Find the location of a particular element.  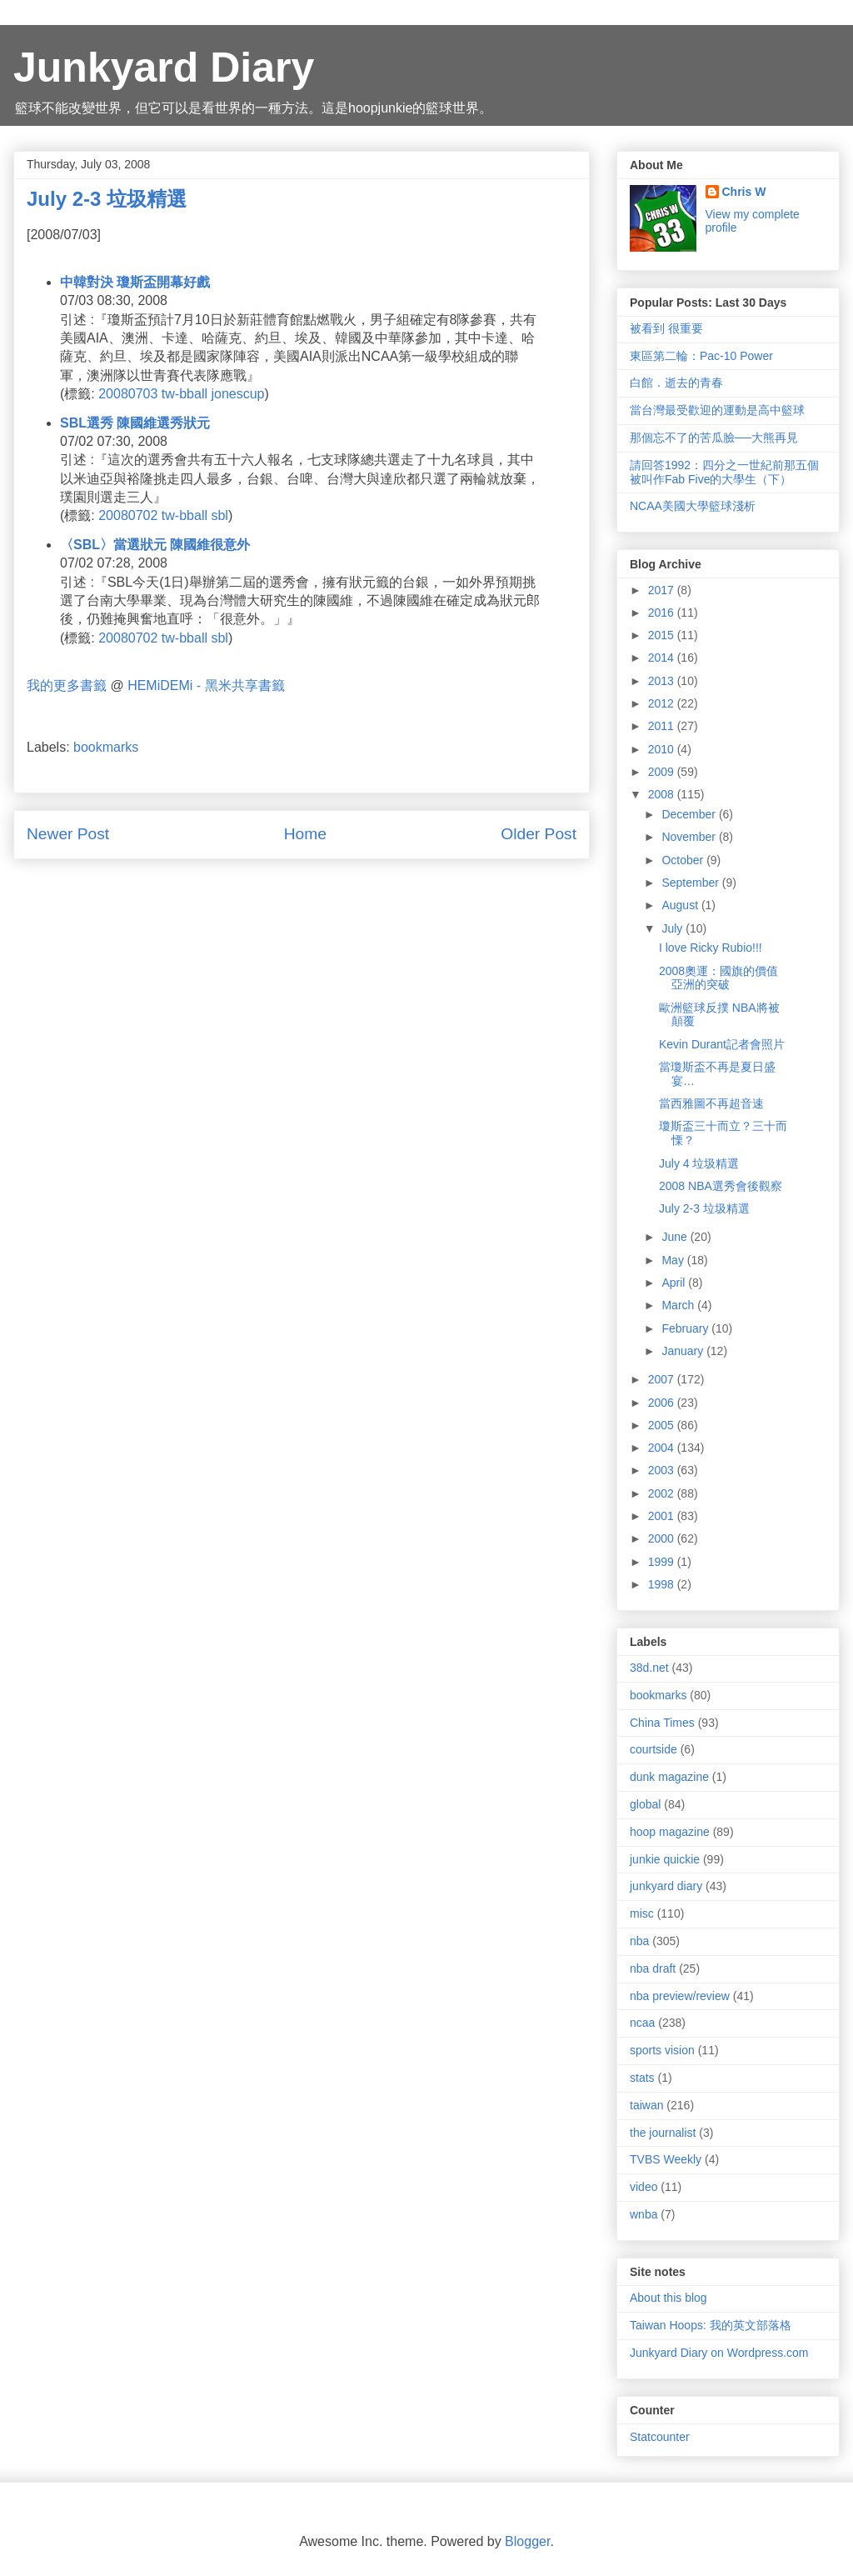

January is located at coordinates (683, 1351).